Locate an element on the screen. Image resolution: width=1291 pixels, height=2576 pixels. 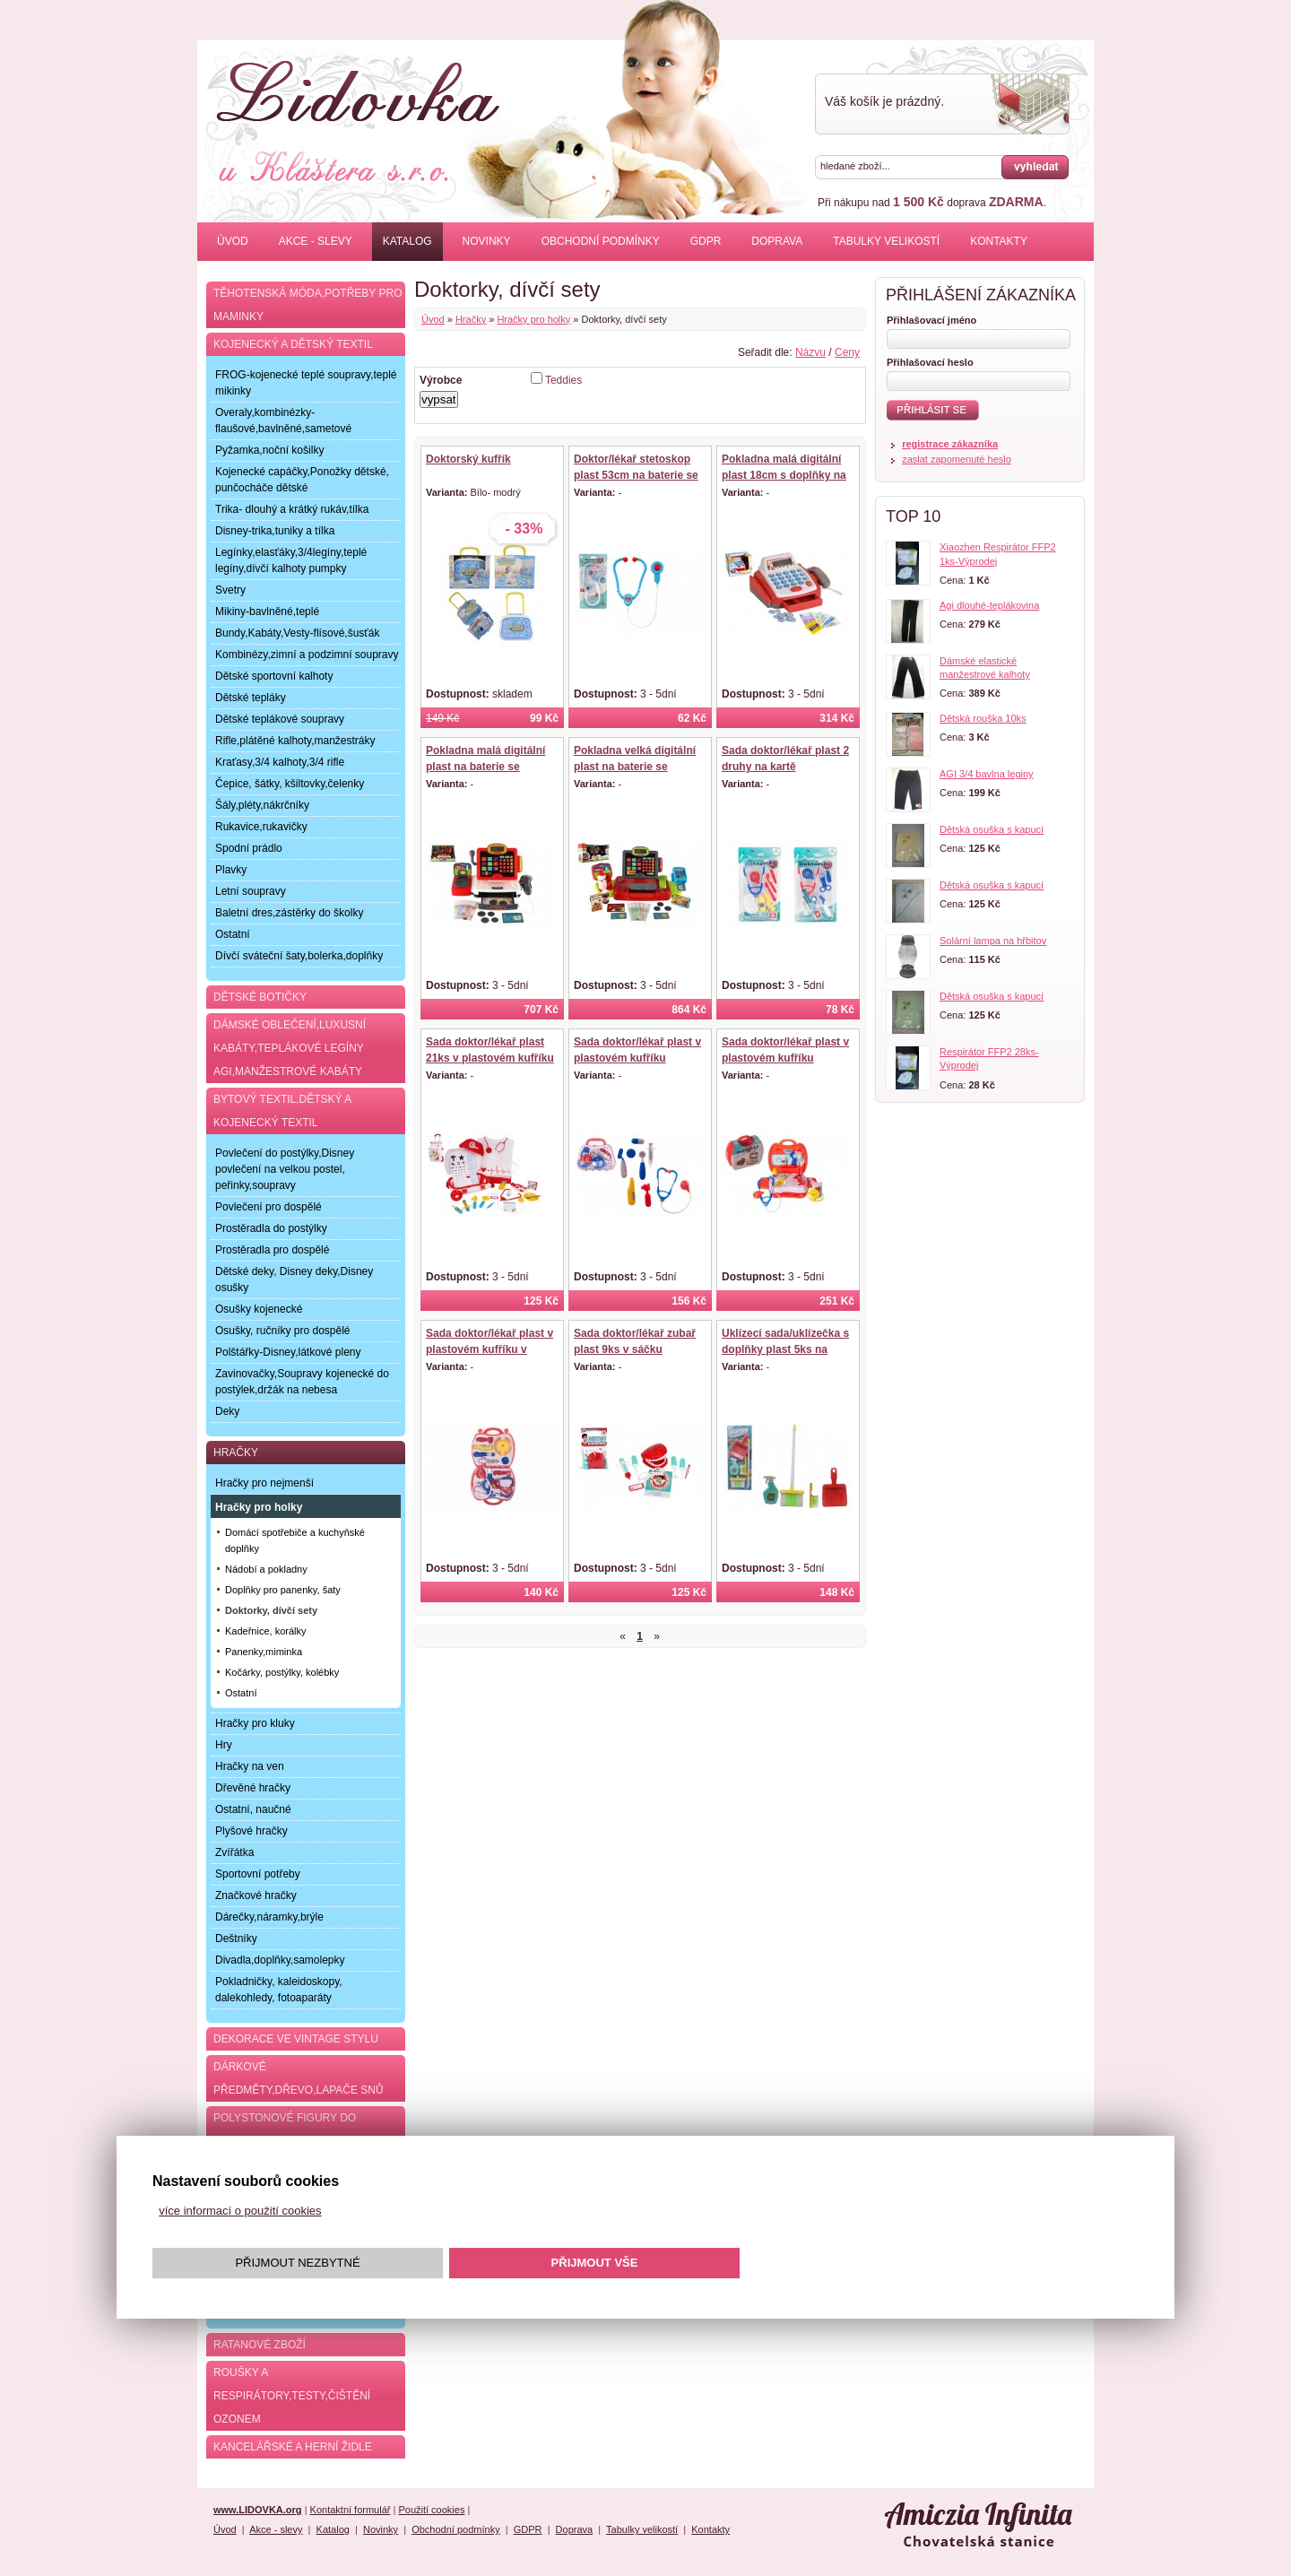
více informací o použití cookies is located at coordinates (240, 2210).